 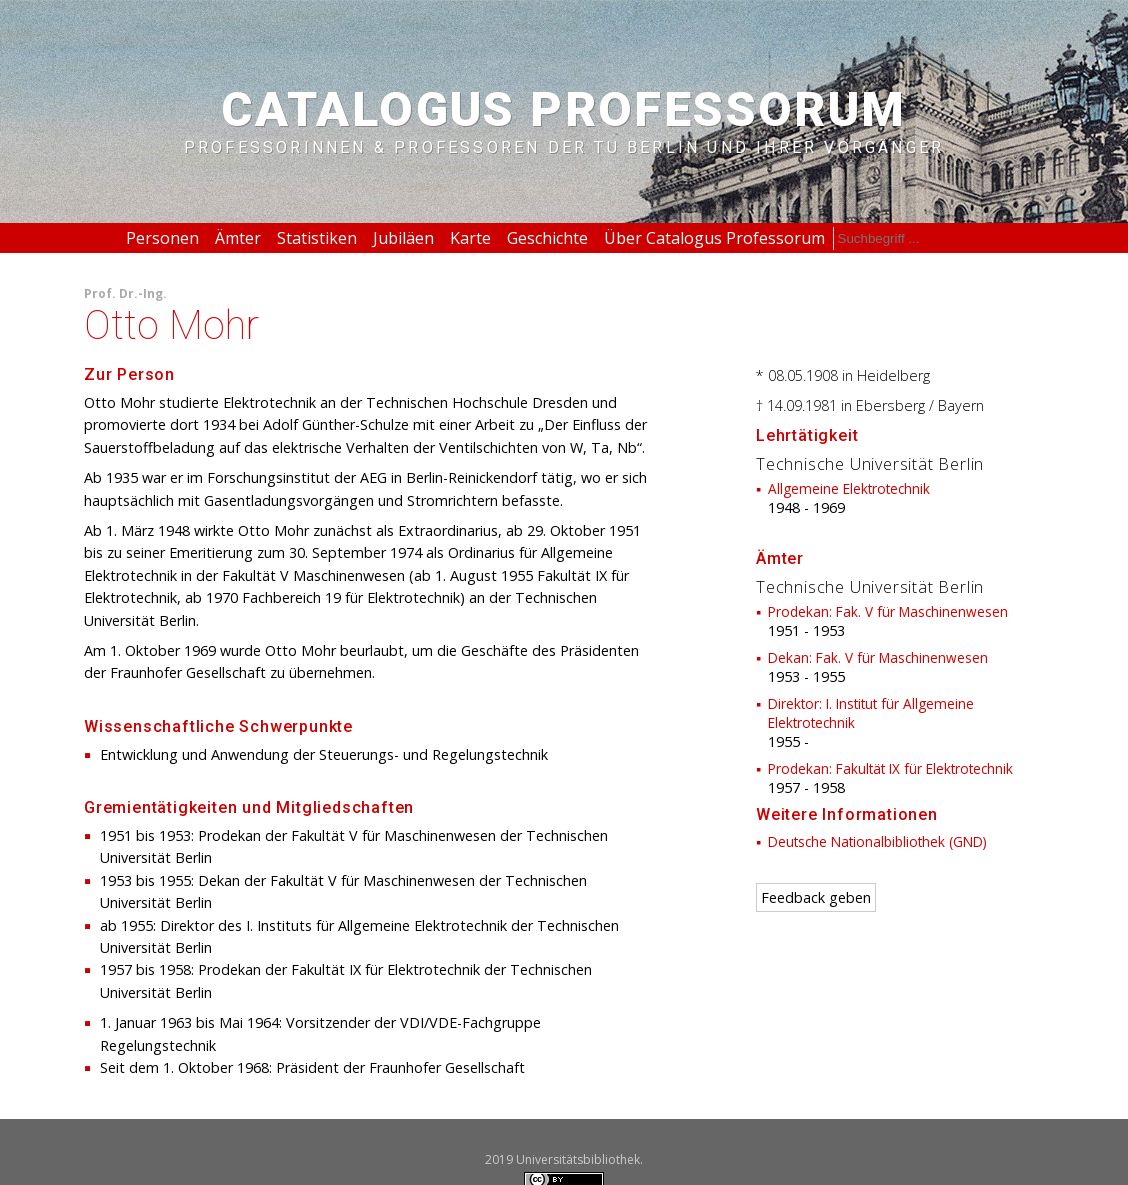 What do you see at coordinates (317, 238) in the screenshot?
I see `Statistiken` at bounding box center [317, 238].